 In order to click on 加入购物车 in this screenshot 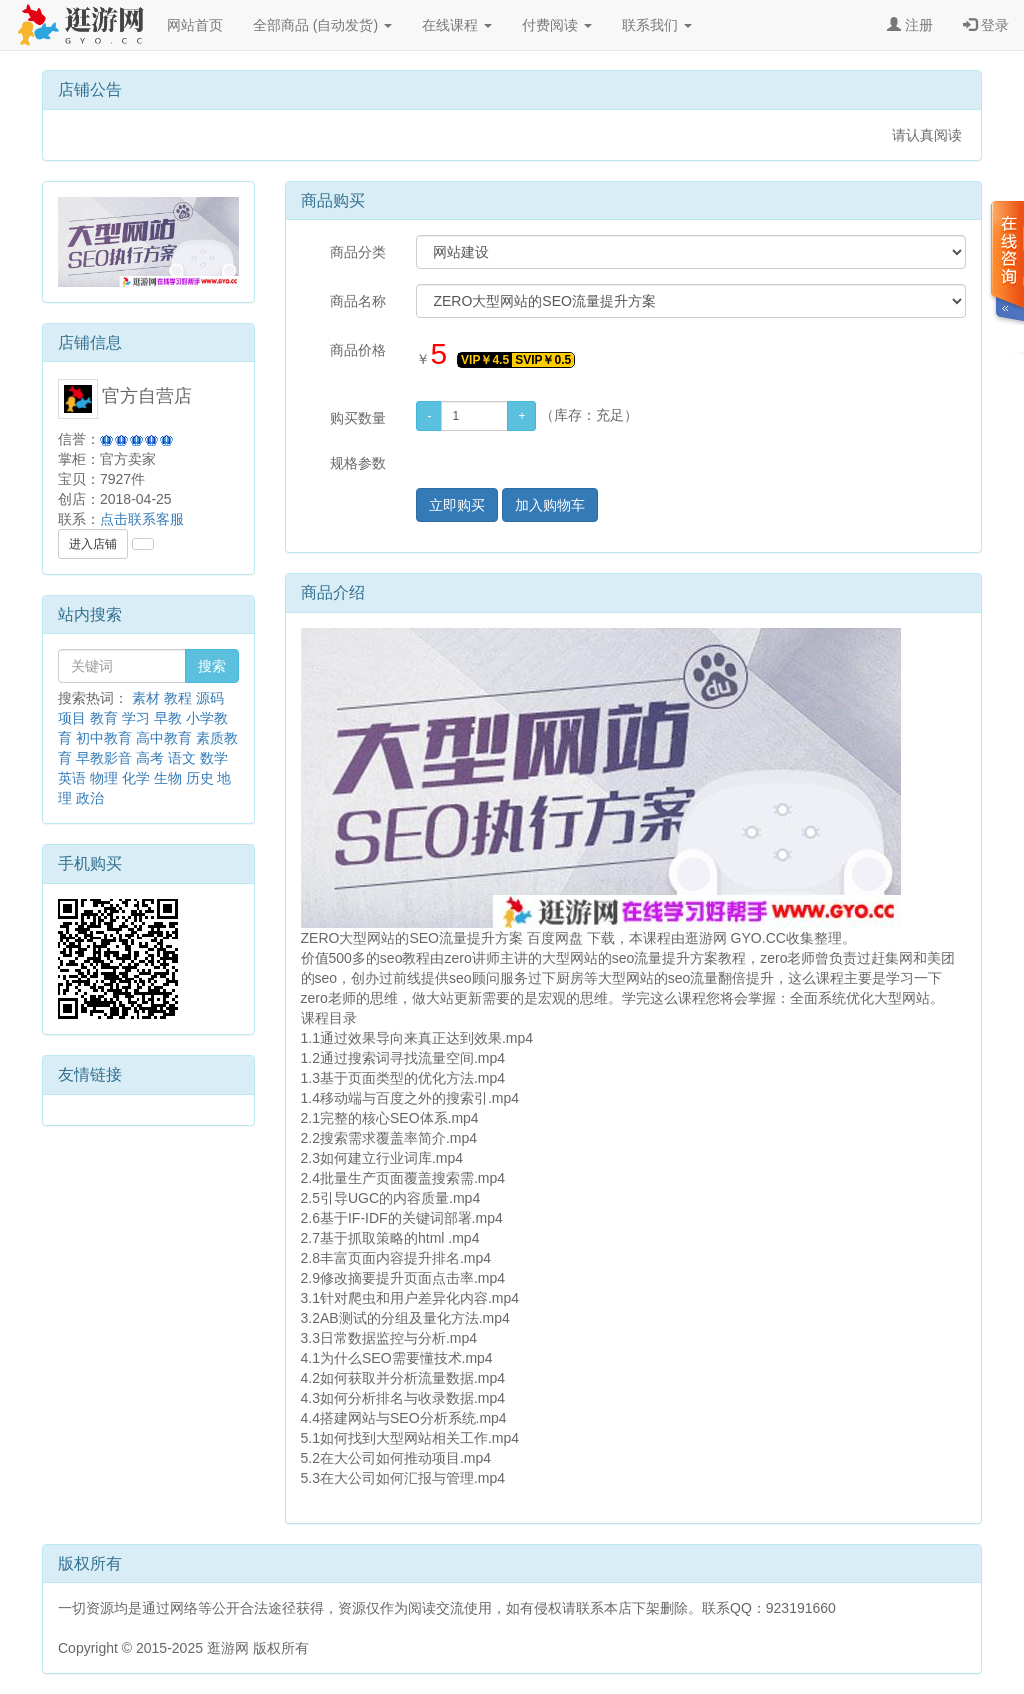, I will do `click(550, 505)`.